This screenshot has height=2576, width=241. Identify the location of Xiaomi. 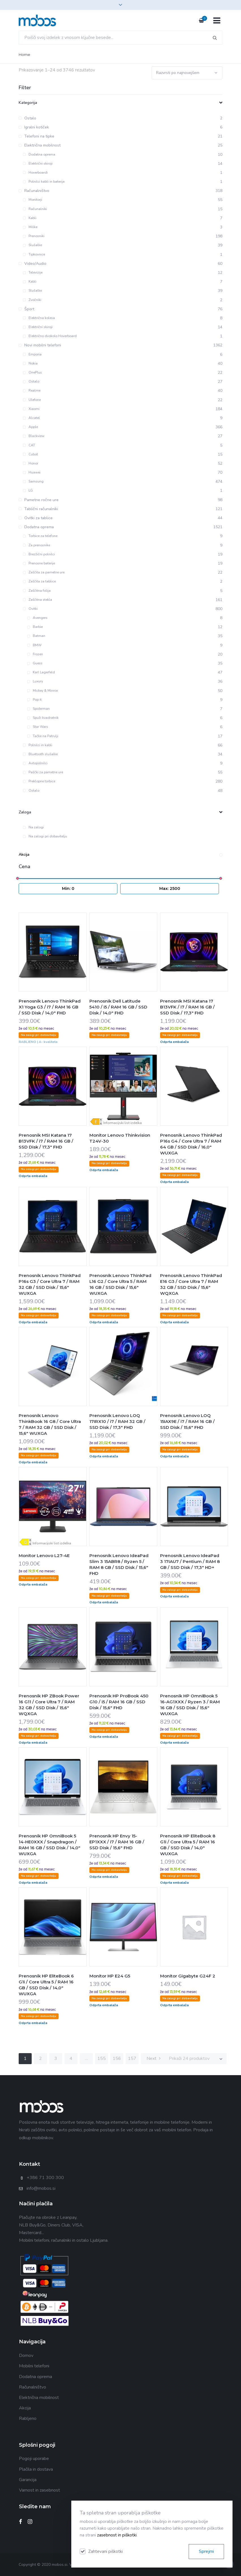
(31, 409).